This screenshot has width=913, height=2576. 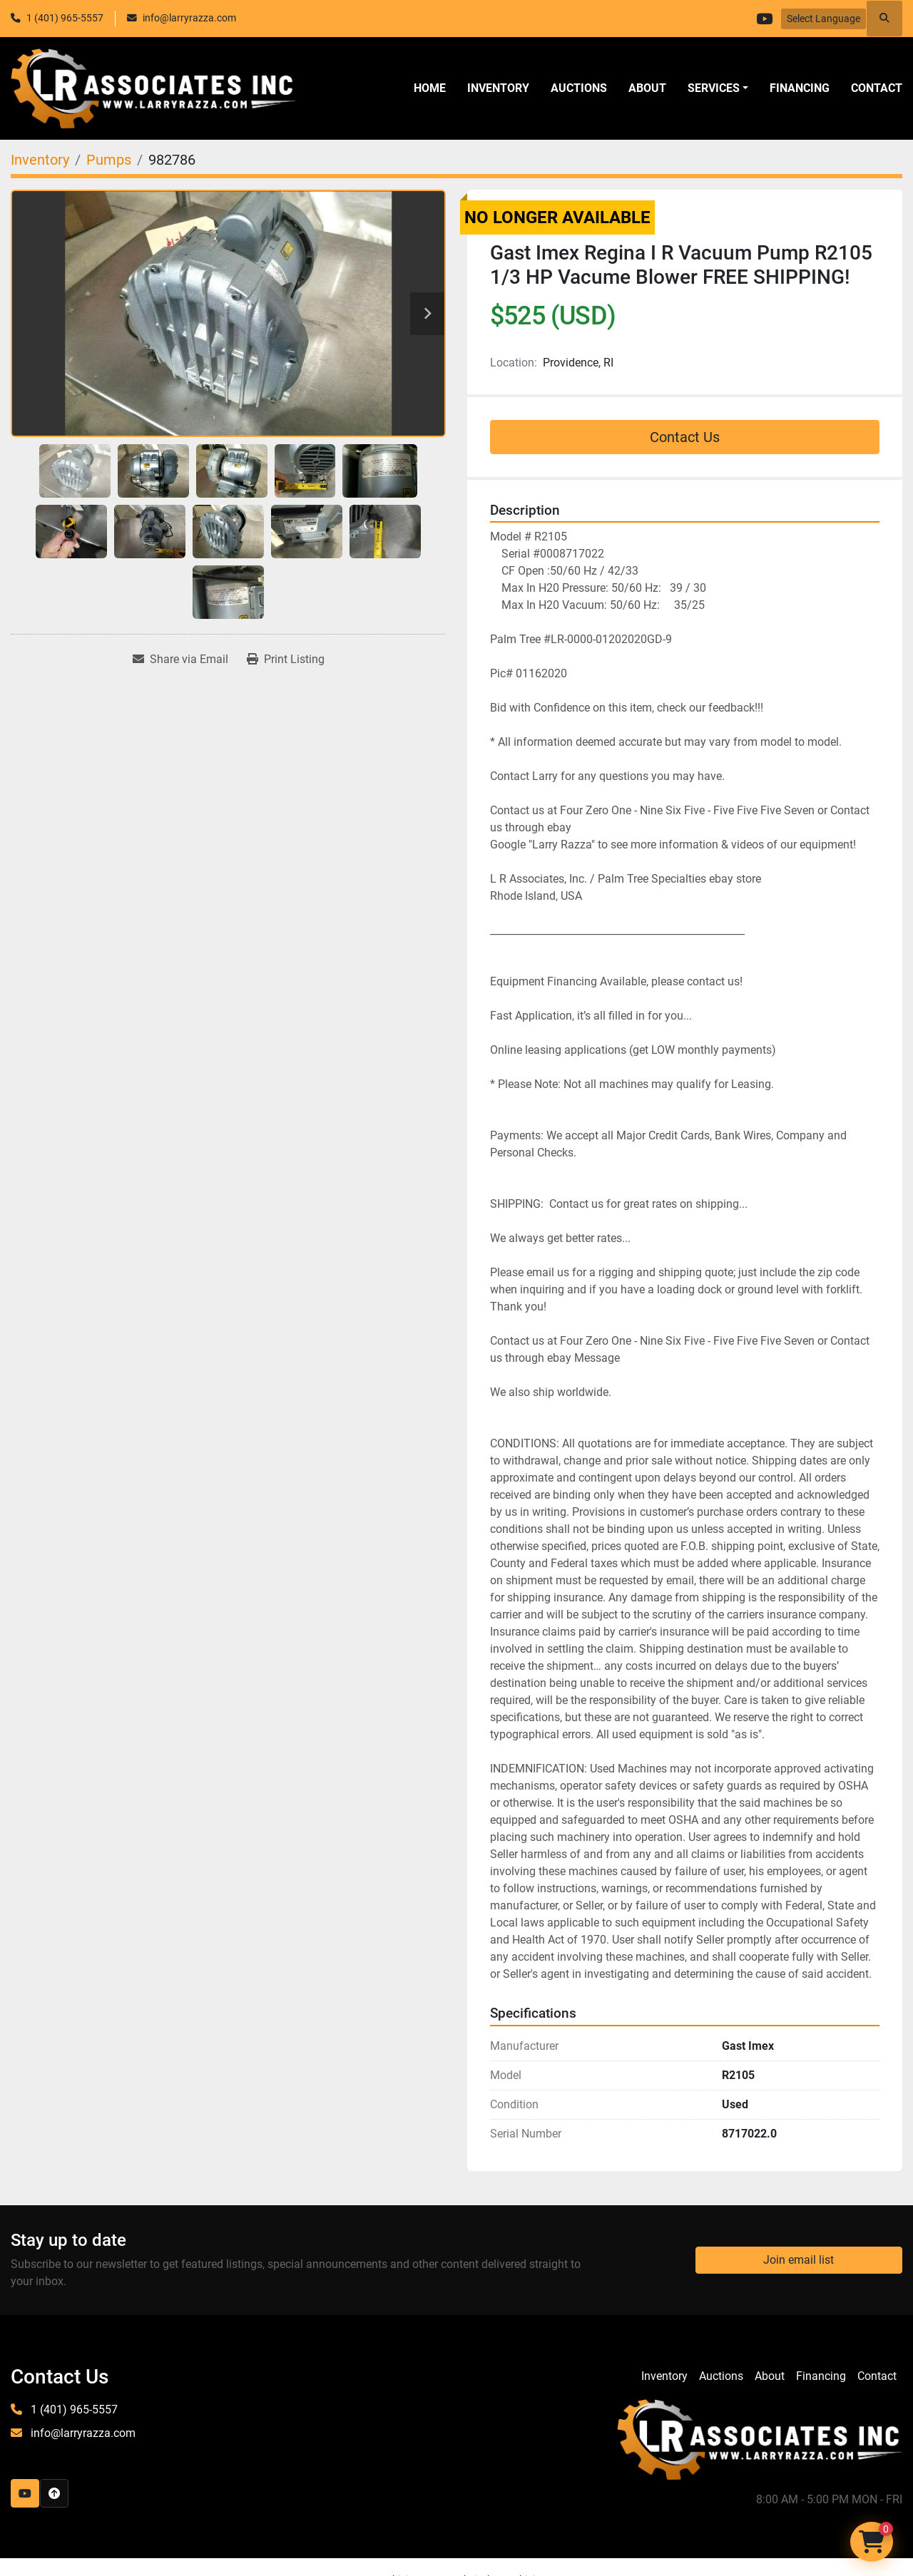 What do you see at coordinates (823, 18) in the screenshot?
I see `Select Language` at bounding box center [823, 18].